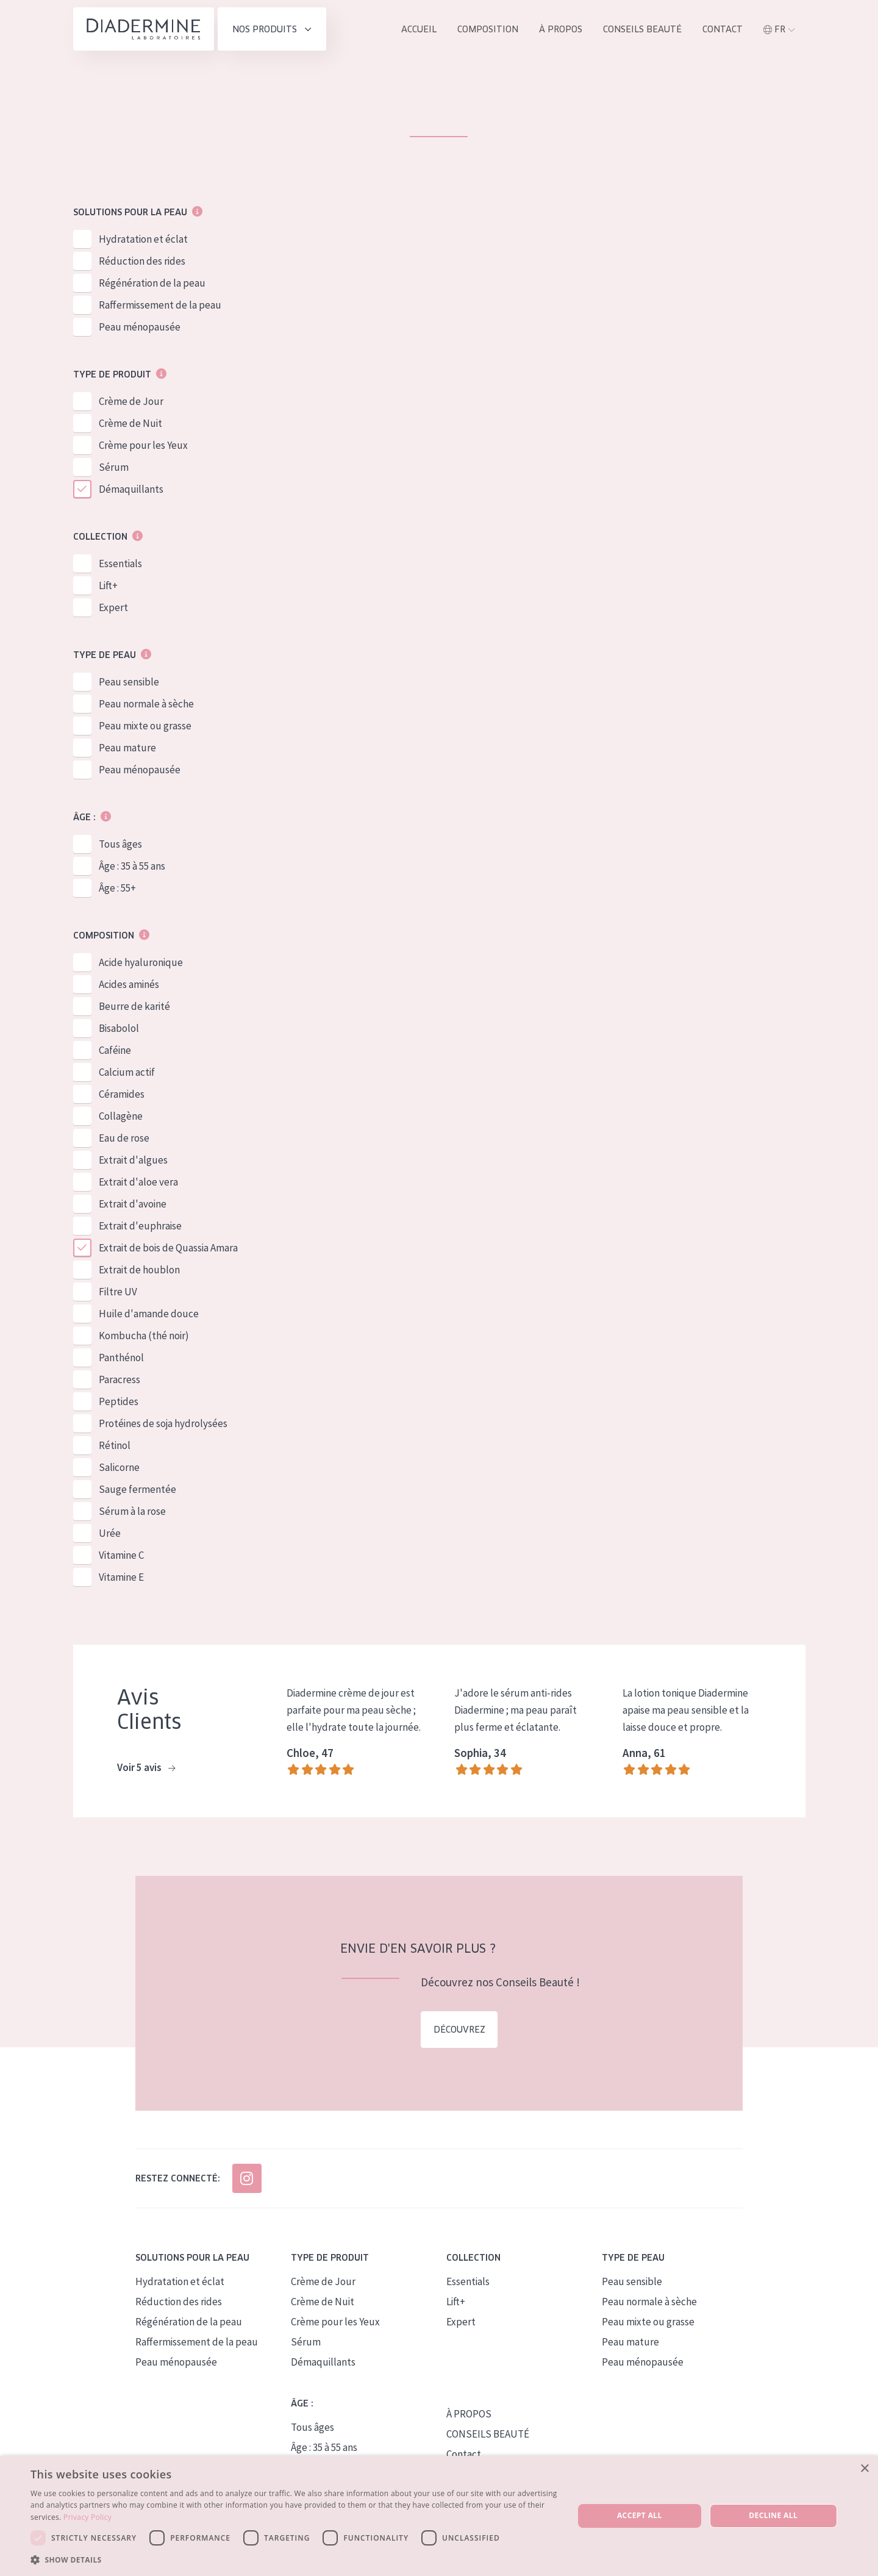  Describe the element at coordinates (110, 1533) in the screenshot. I see `Urée` at that location.